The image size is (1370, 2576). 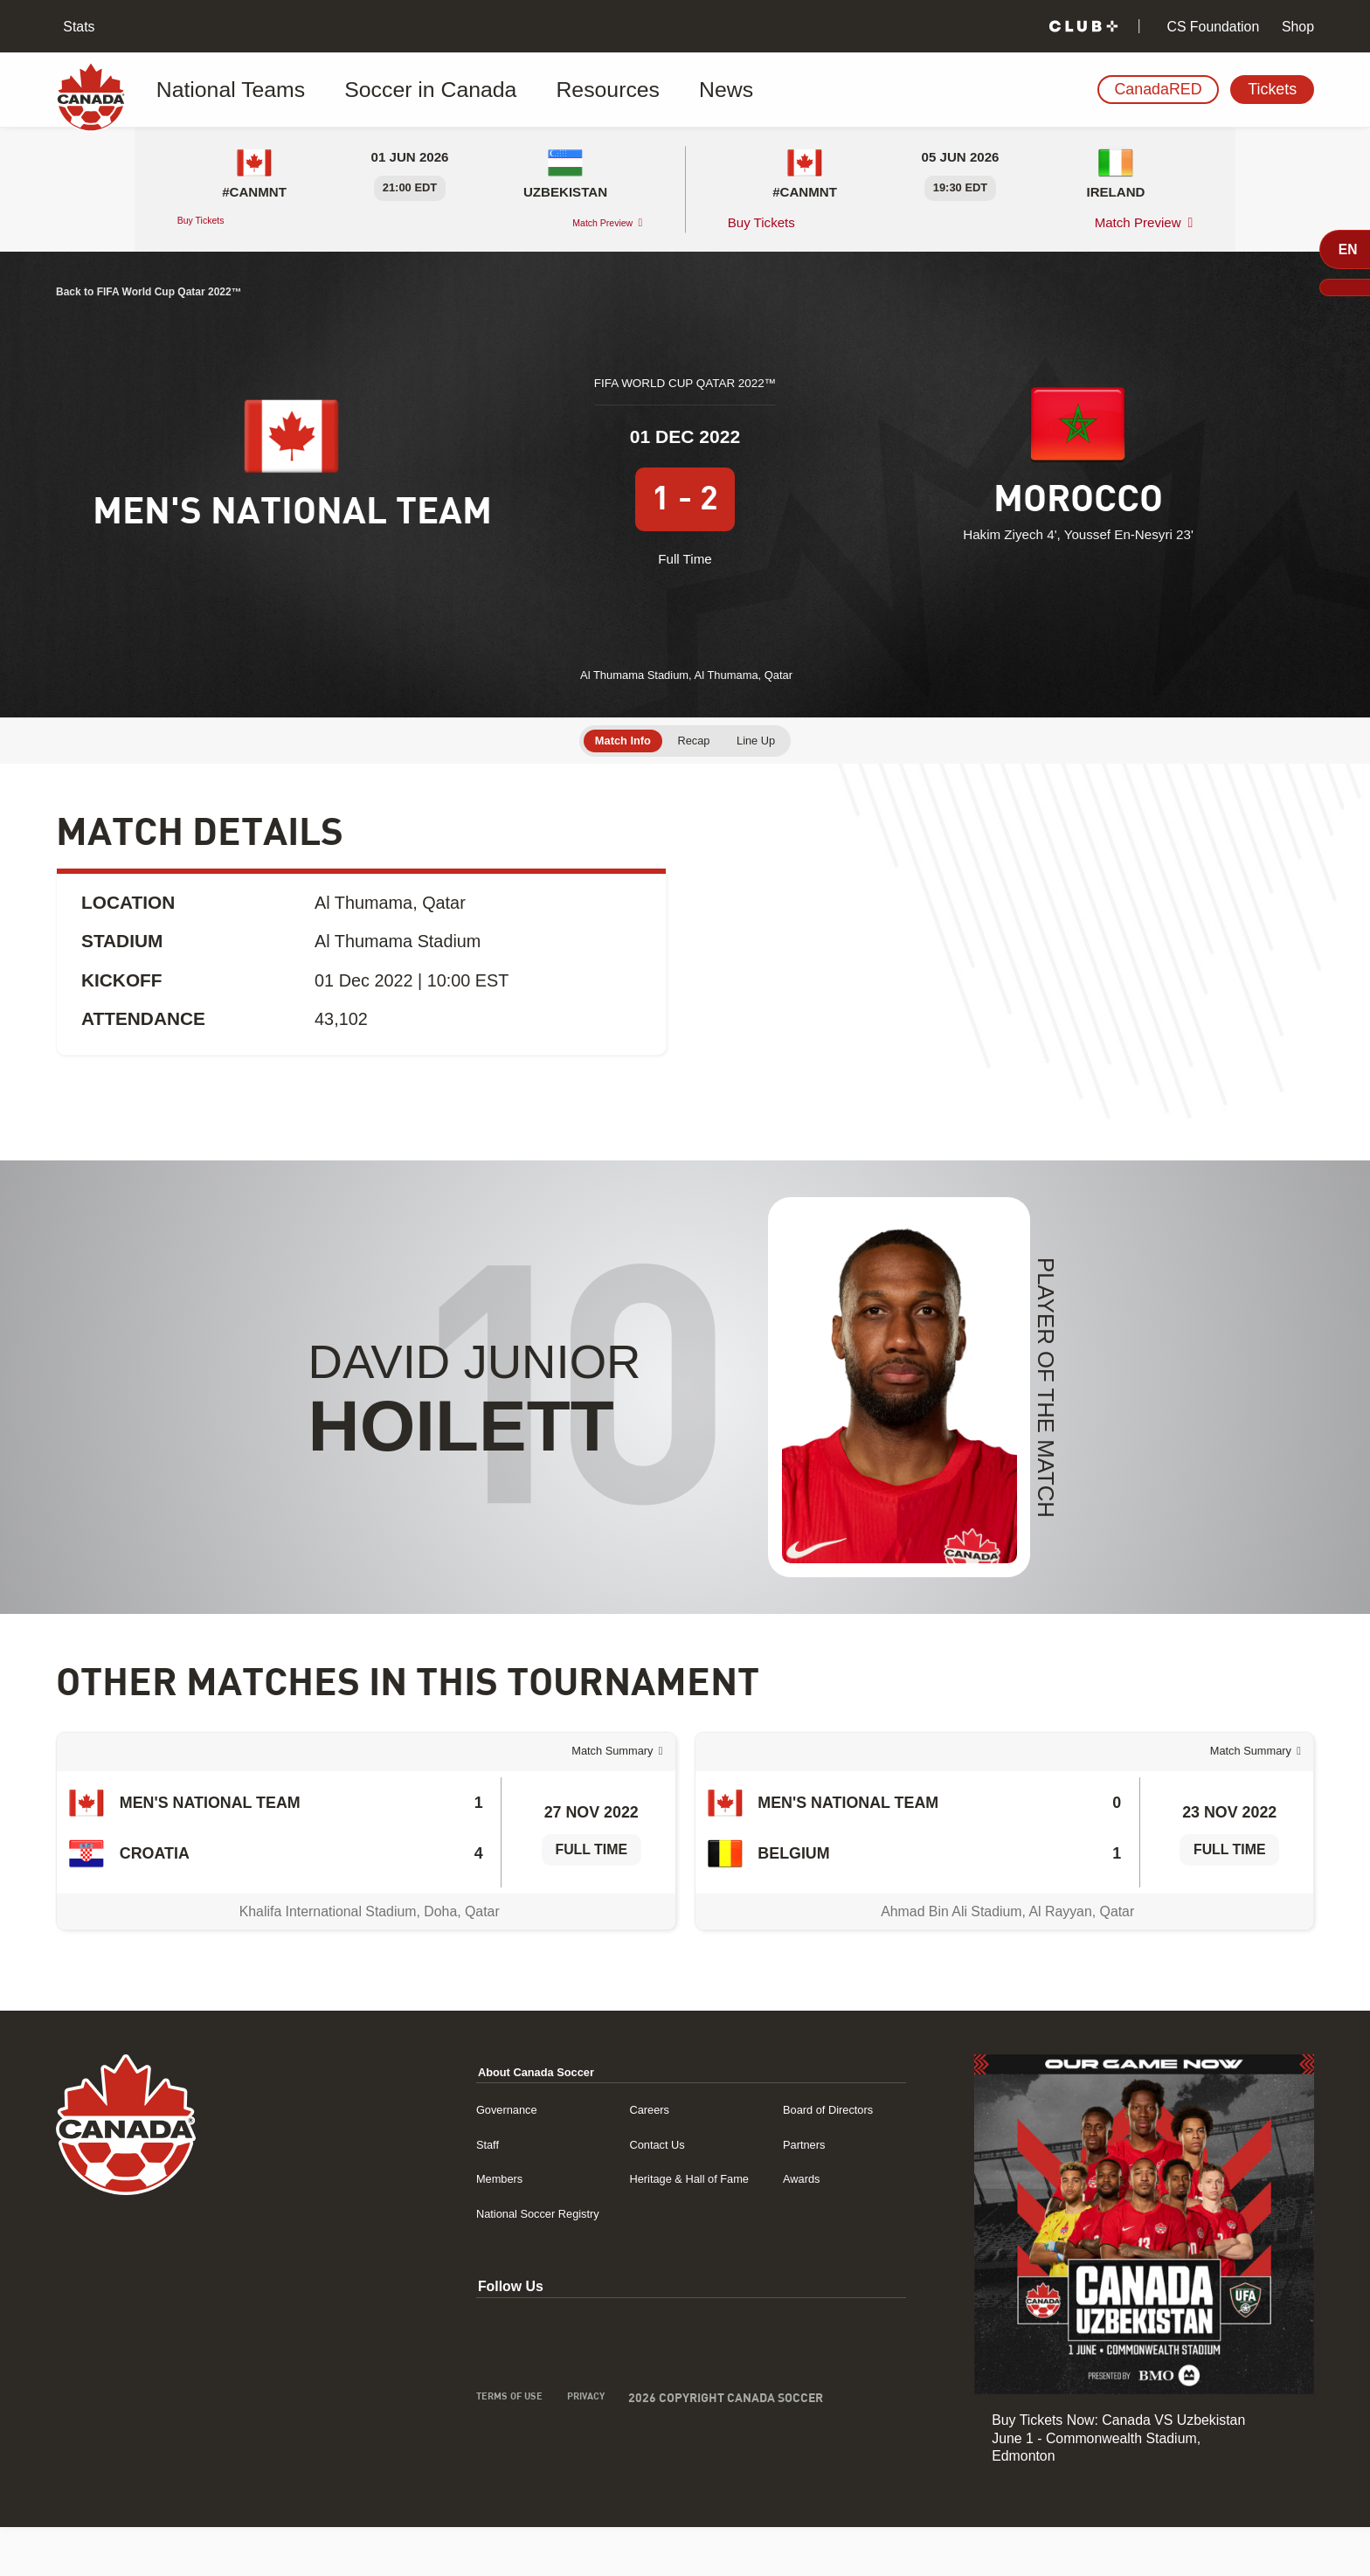 I want to click on Stats, so click(x=77, y=26).